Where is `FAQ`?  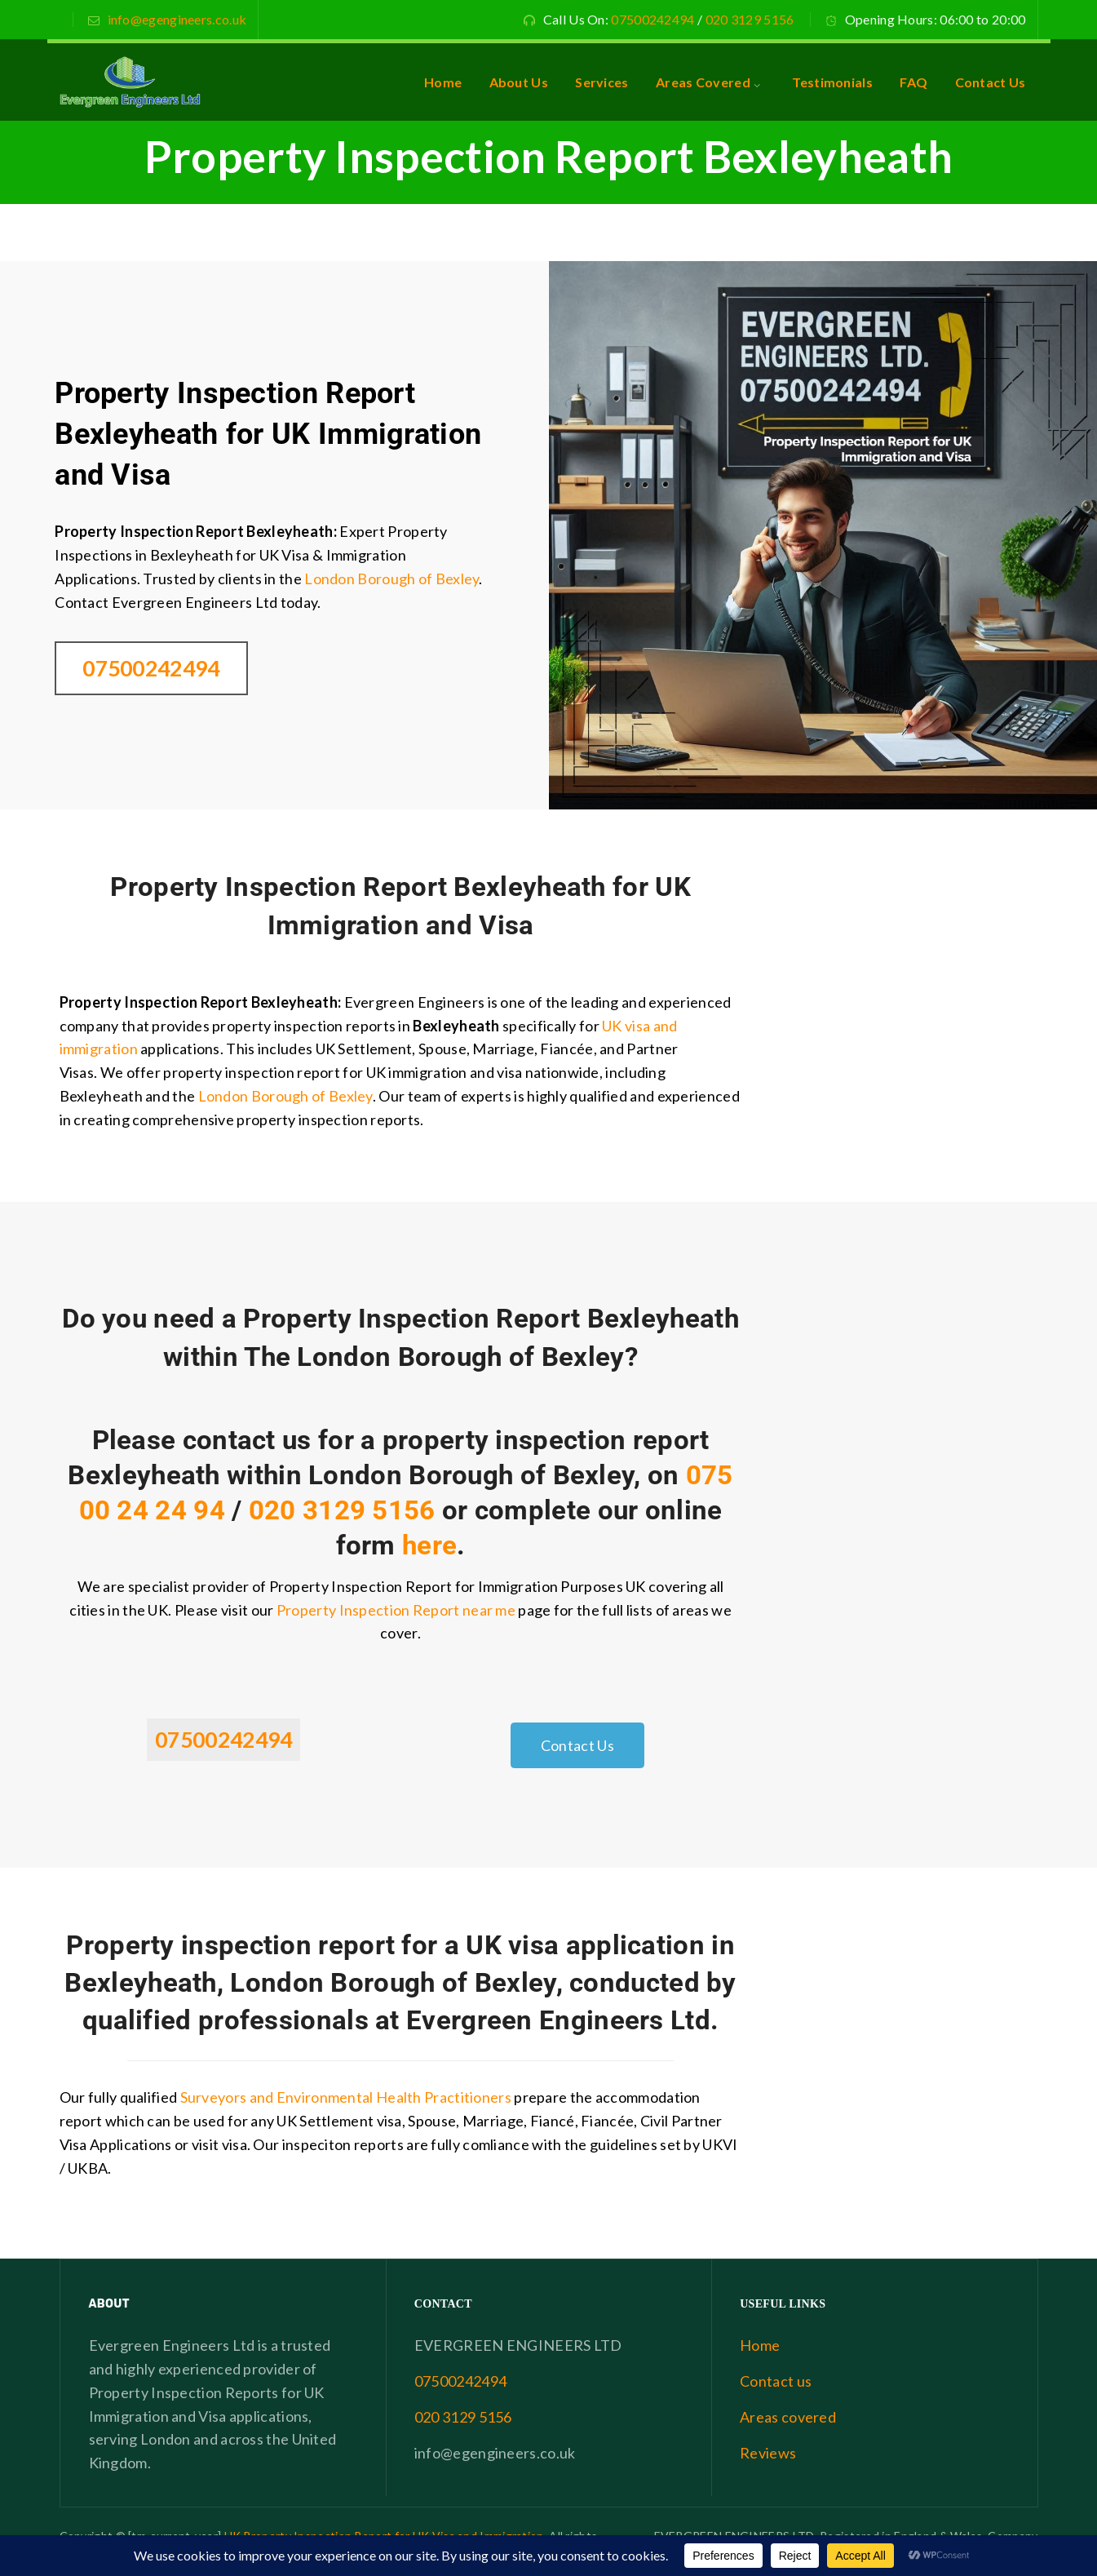 FAQ is located at coordinates (913, 82).